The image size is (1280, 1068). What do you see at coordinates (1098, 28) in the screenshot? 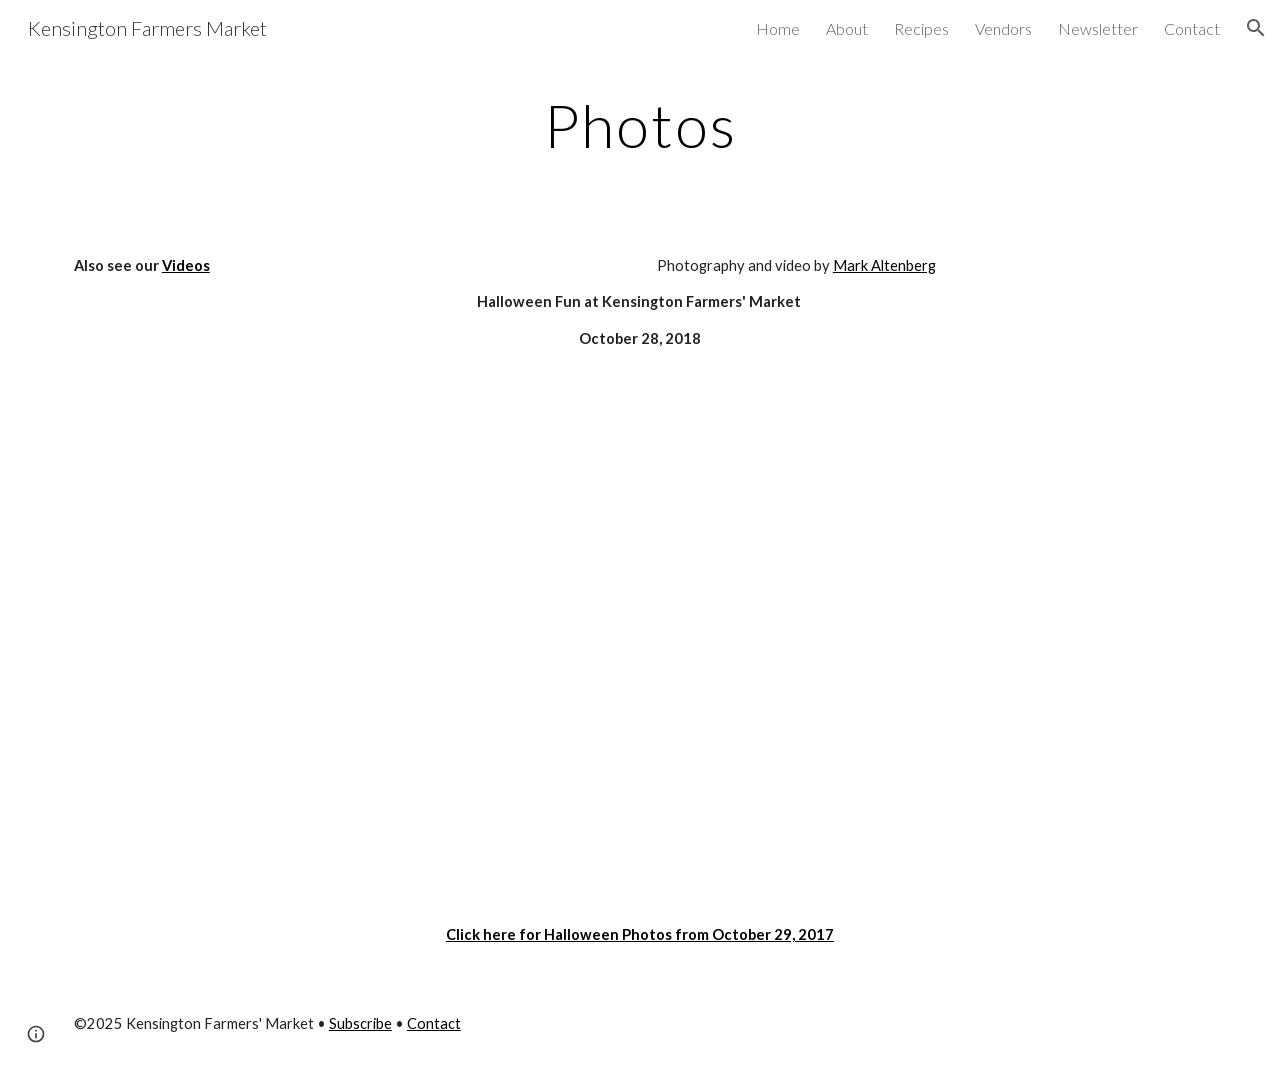
I see `Newsletter [link]` at bounding box center [1098, 28].